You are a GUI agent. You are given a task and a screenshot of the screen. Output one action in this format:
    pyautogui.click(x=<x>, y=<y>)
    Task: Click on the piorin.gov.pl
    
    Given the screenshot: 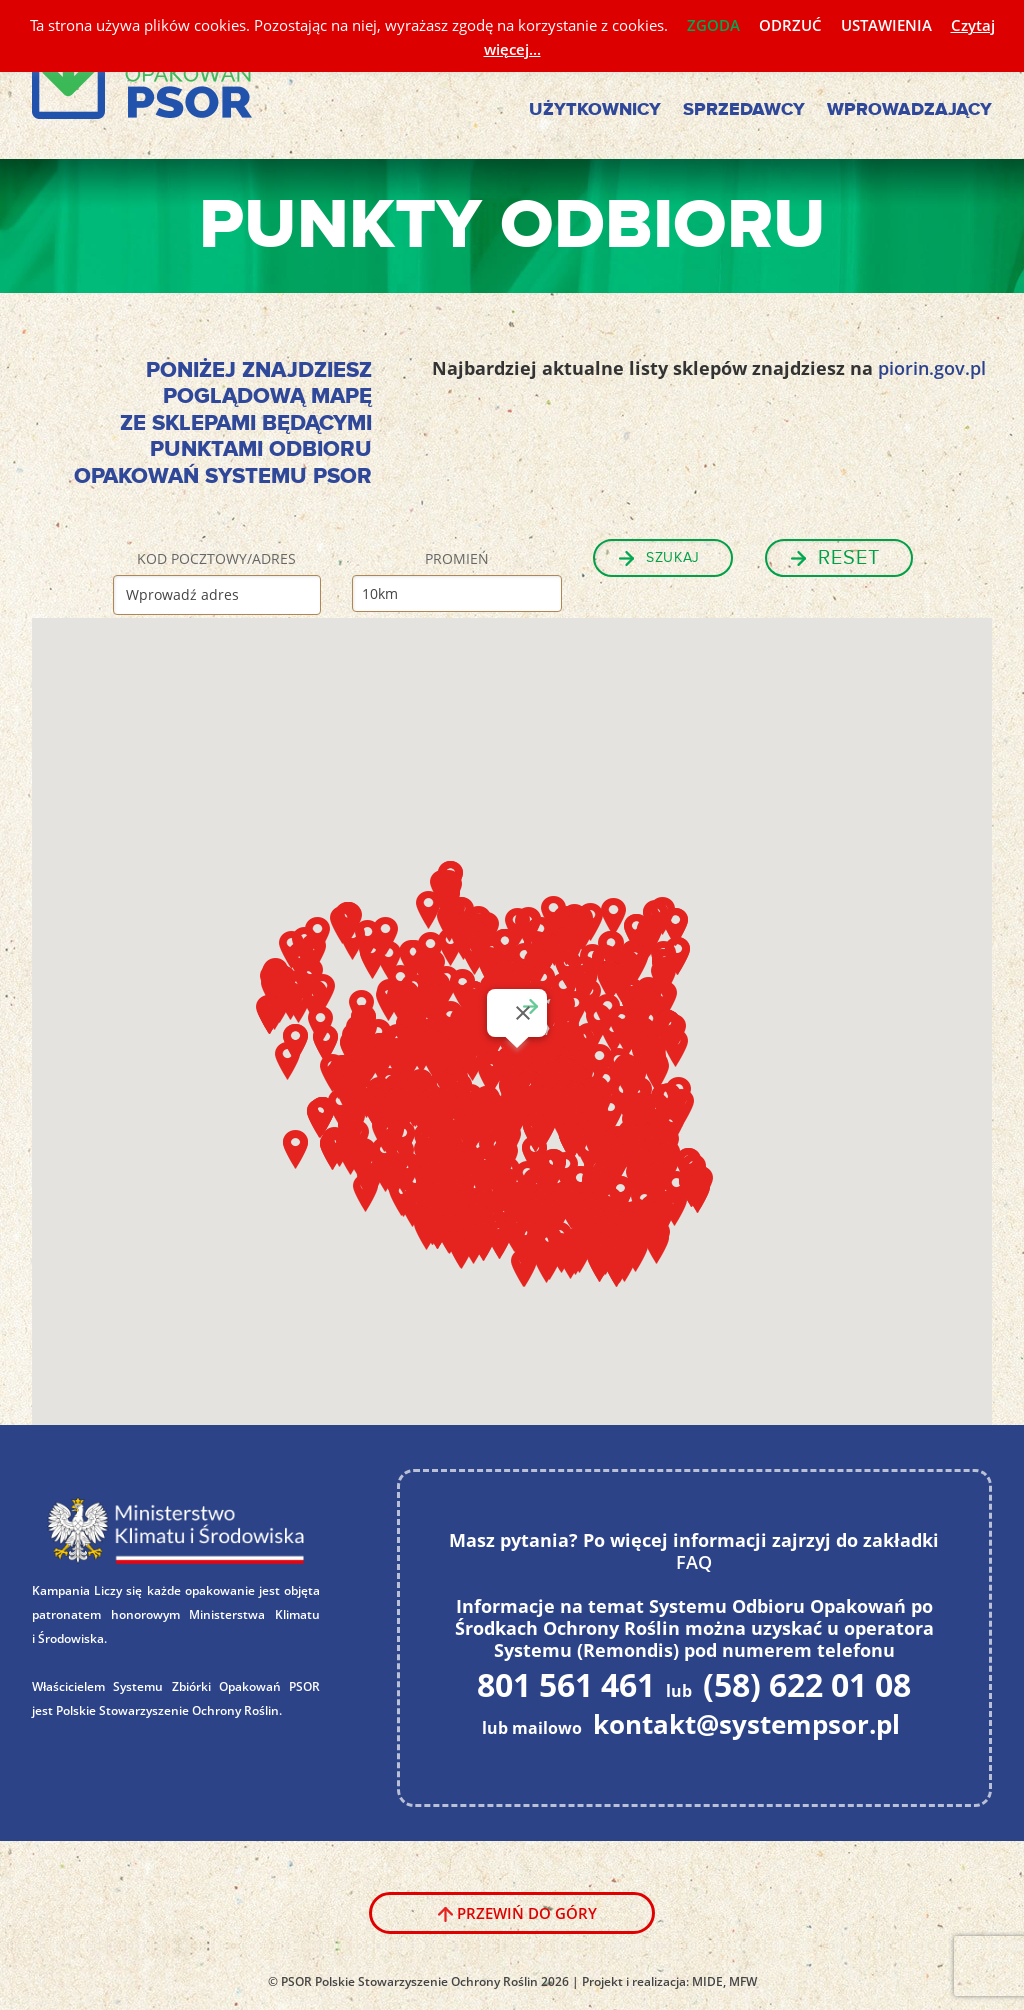 What is the action you would take?
    pyautogui.click(x=932, y=368)
    